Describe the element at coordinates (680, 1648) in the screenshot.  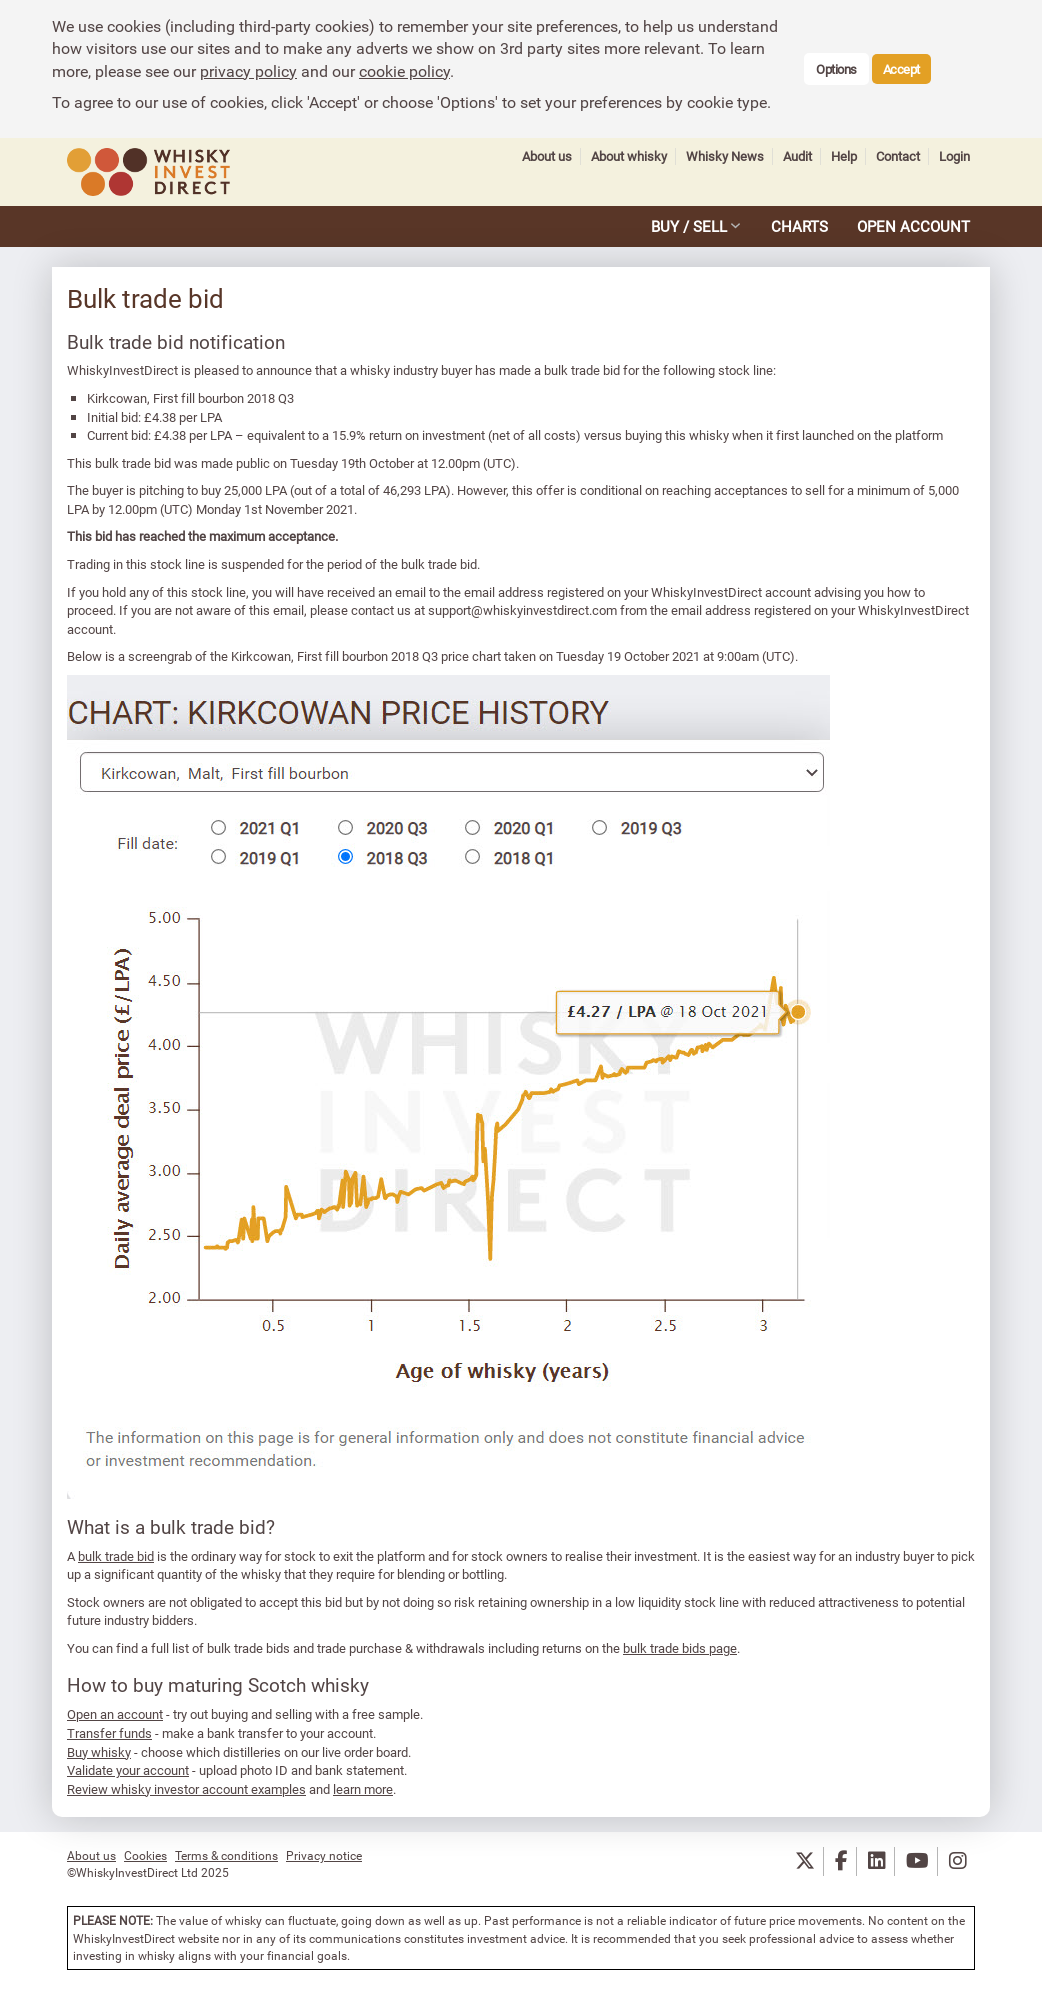
I see `bulk trade bids page` at that location.